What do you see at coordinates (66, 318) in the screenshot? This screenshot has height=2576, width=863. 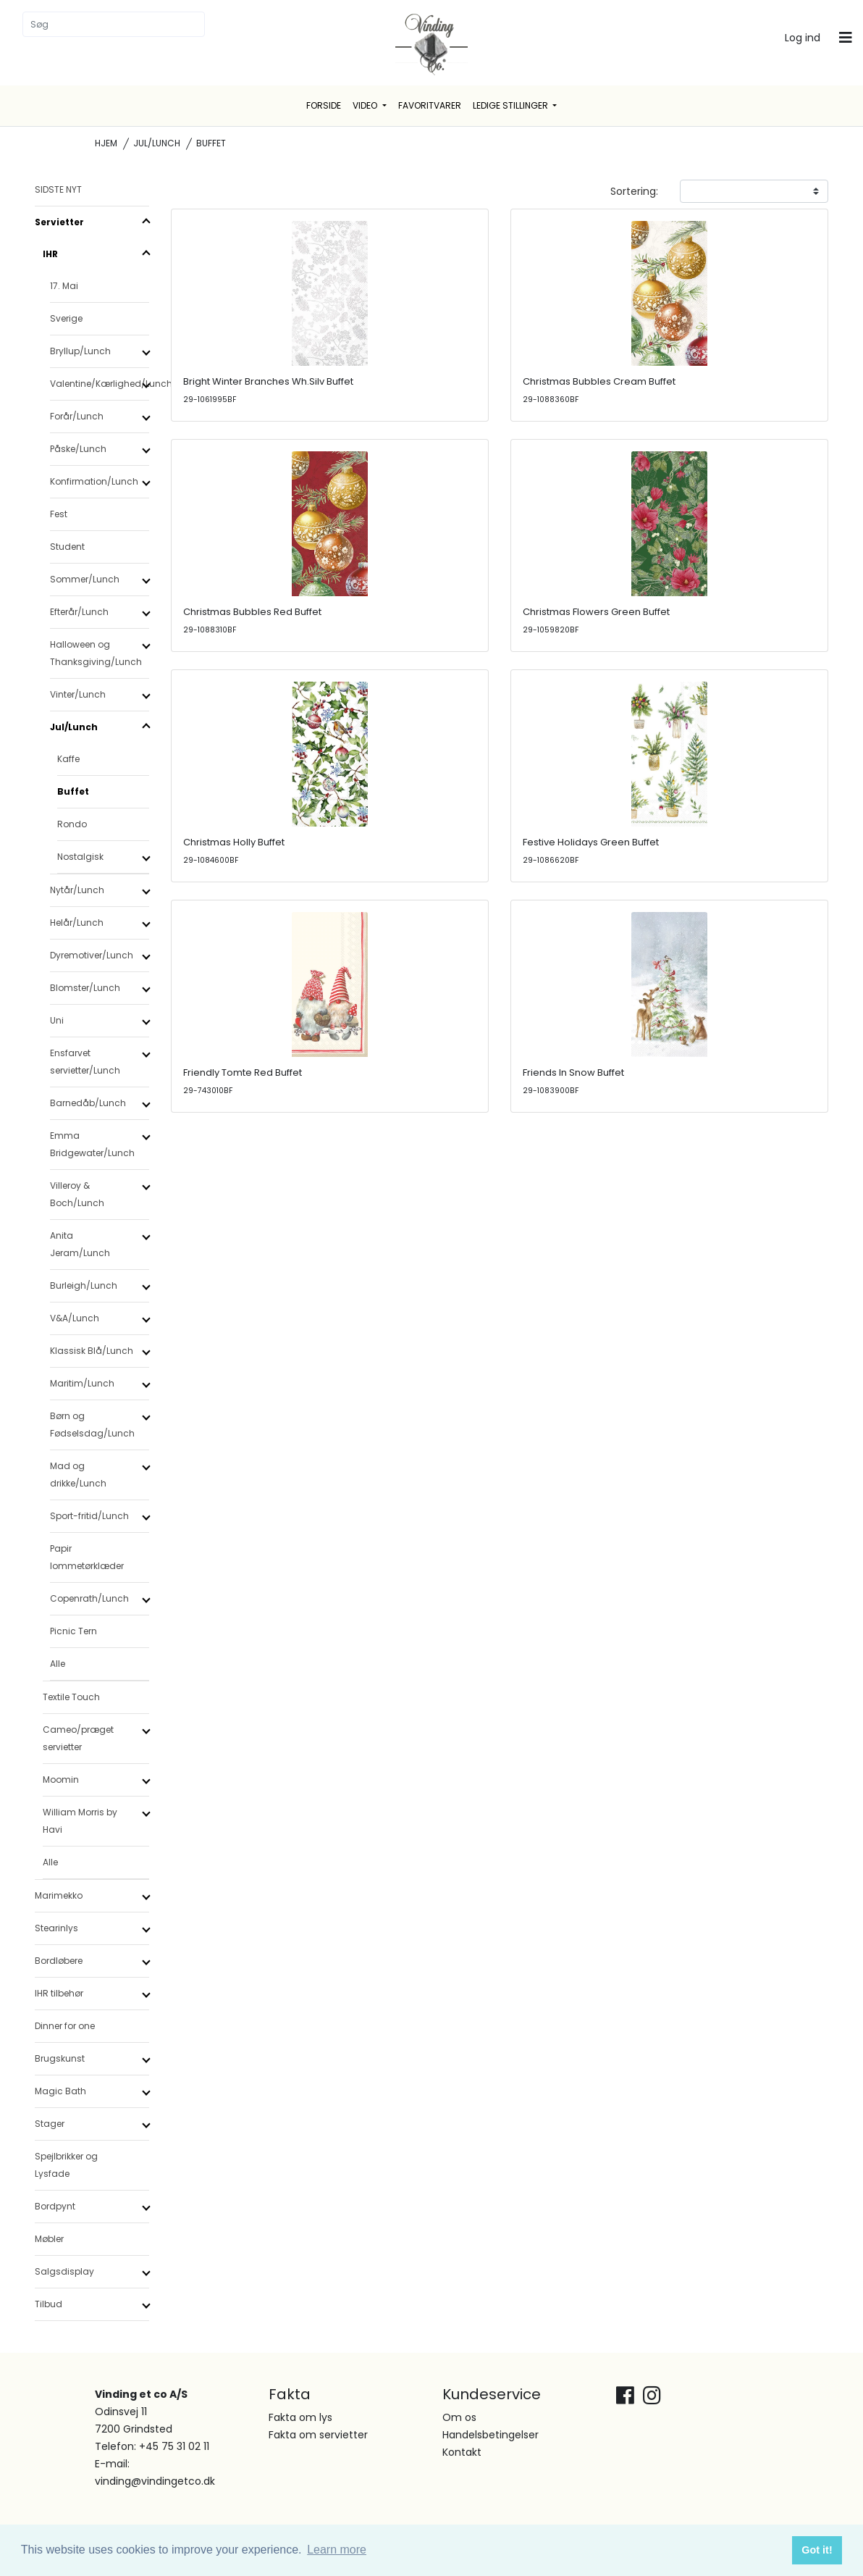 I see `Sverige` at bounding box center [66, 318].